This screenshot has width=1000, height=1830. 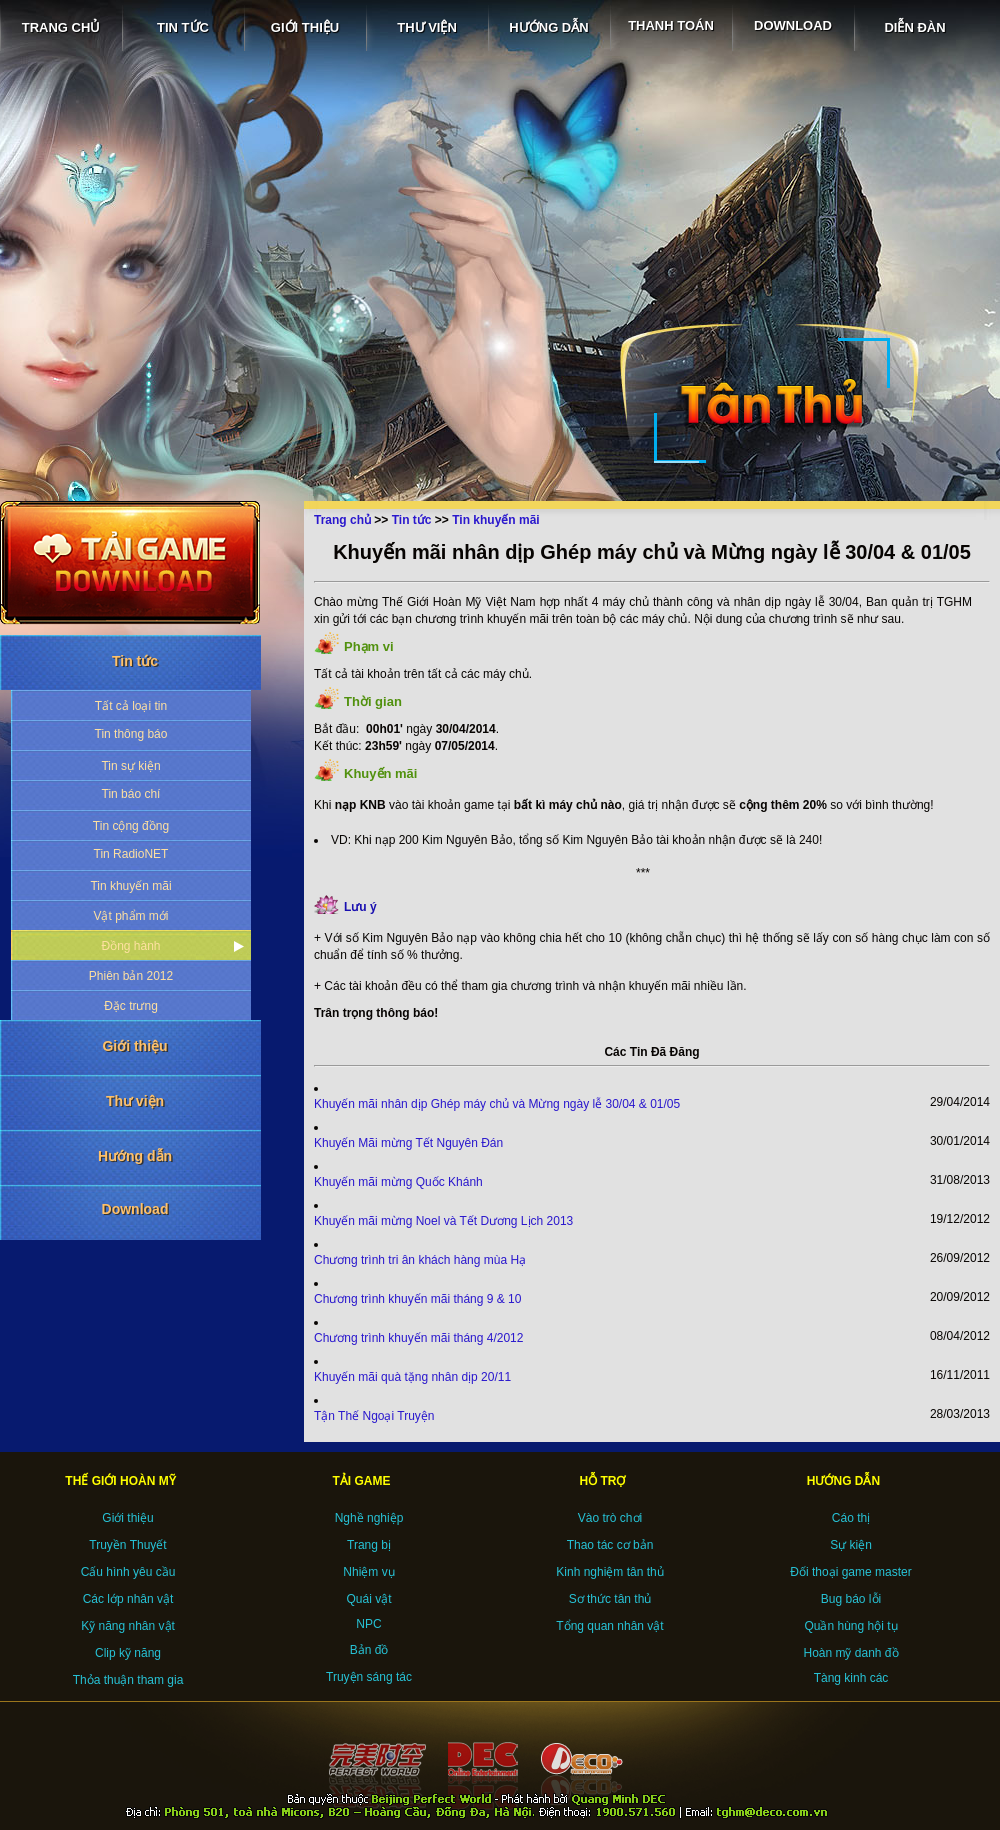 I want to click on Thư viện, so click(x=135, y=1101).